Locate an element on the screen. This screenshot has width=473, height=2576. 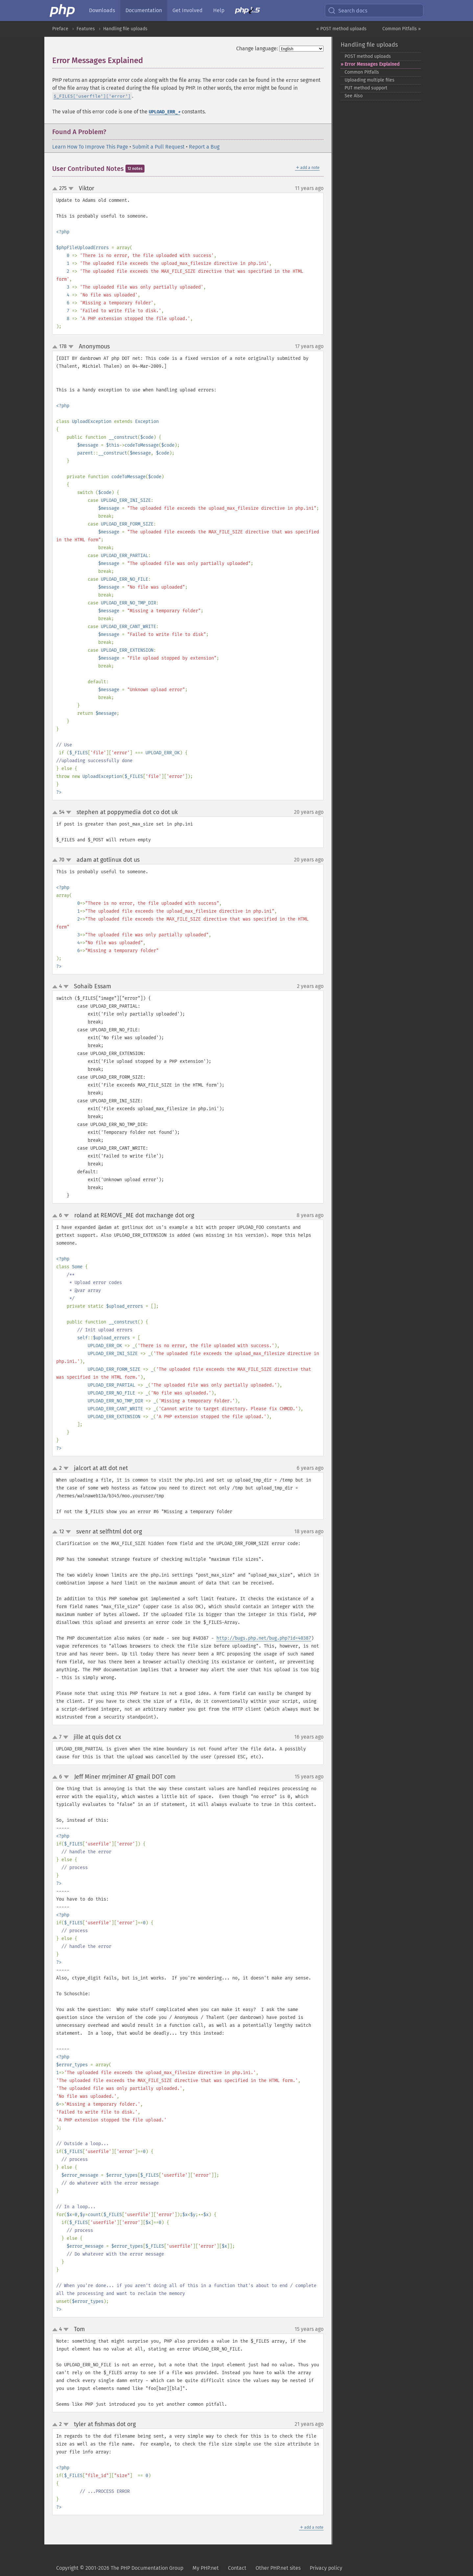
[PHP Home] is located at coordinates (63, 10).